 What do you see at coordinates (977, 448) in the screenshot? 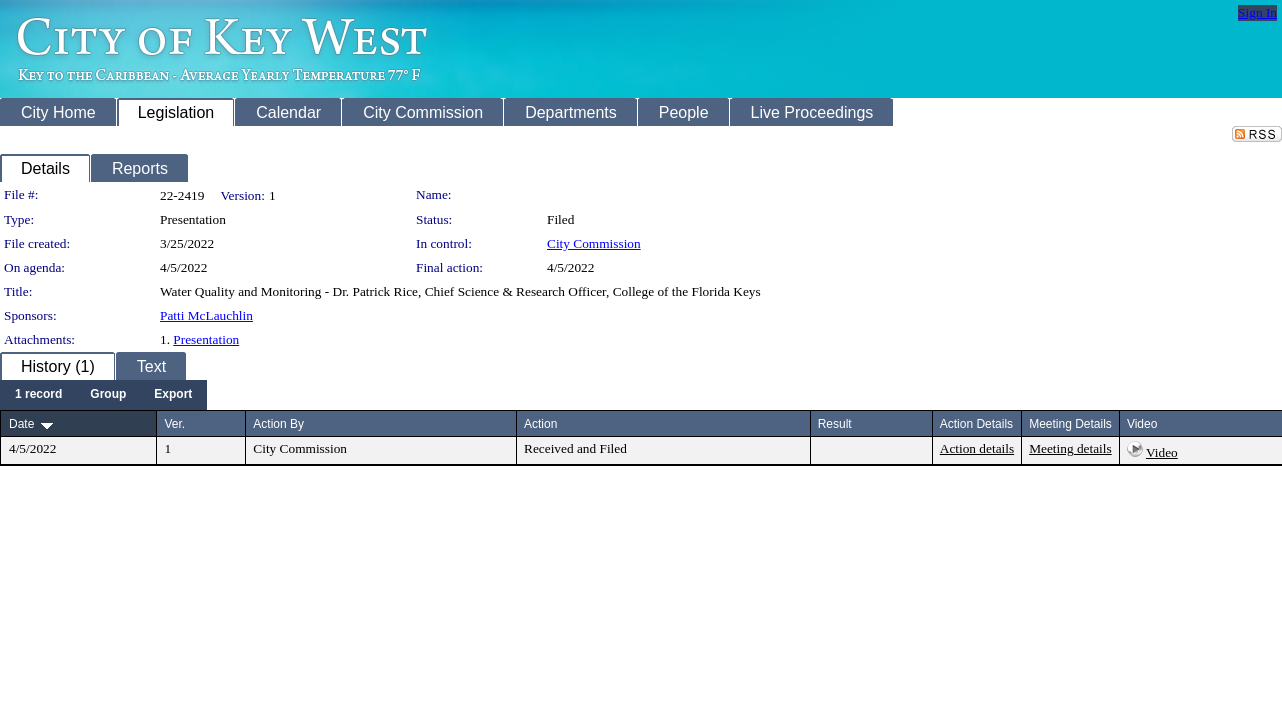
I see `Action details` at bounding box center [977, 448].